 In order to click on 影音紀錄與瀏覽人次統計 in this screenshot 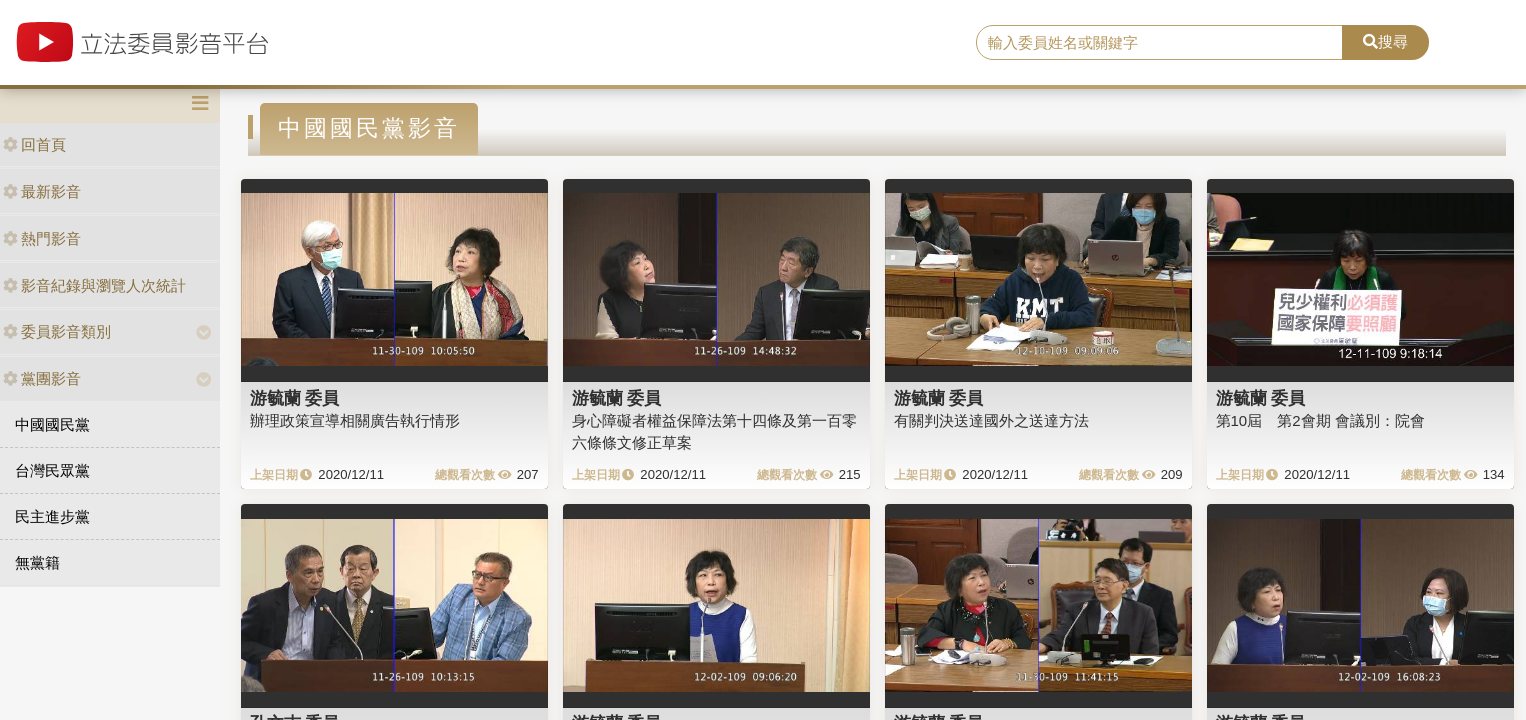, I will do `click(94, 285)`.